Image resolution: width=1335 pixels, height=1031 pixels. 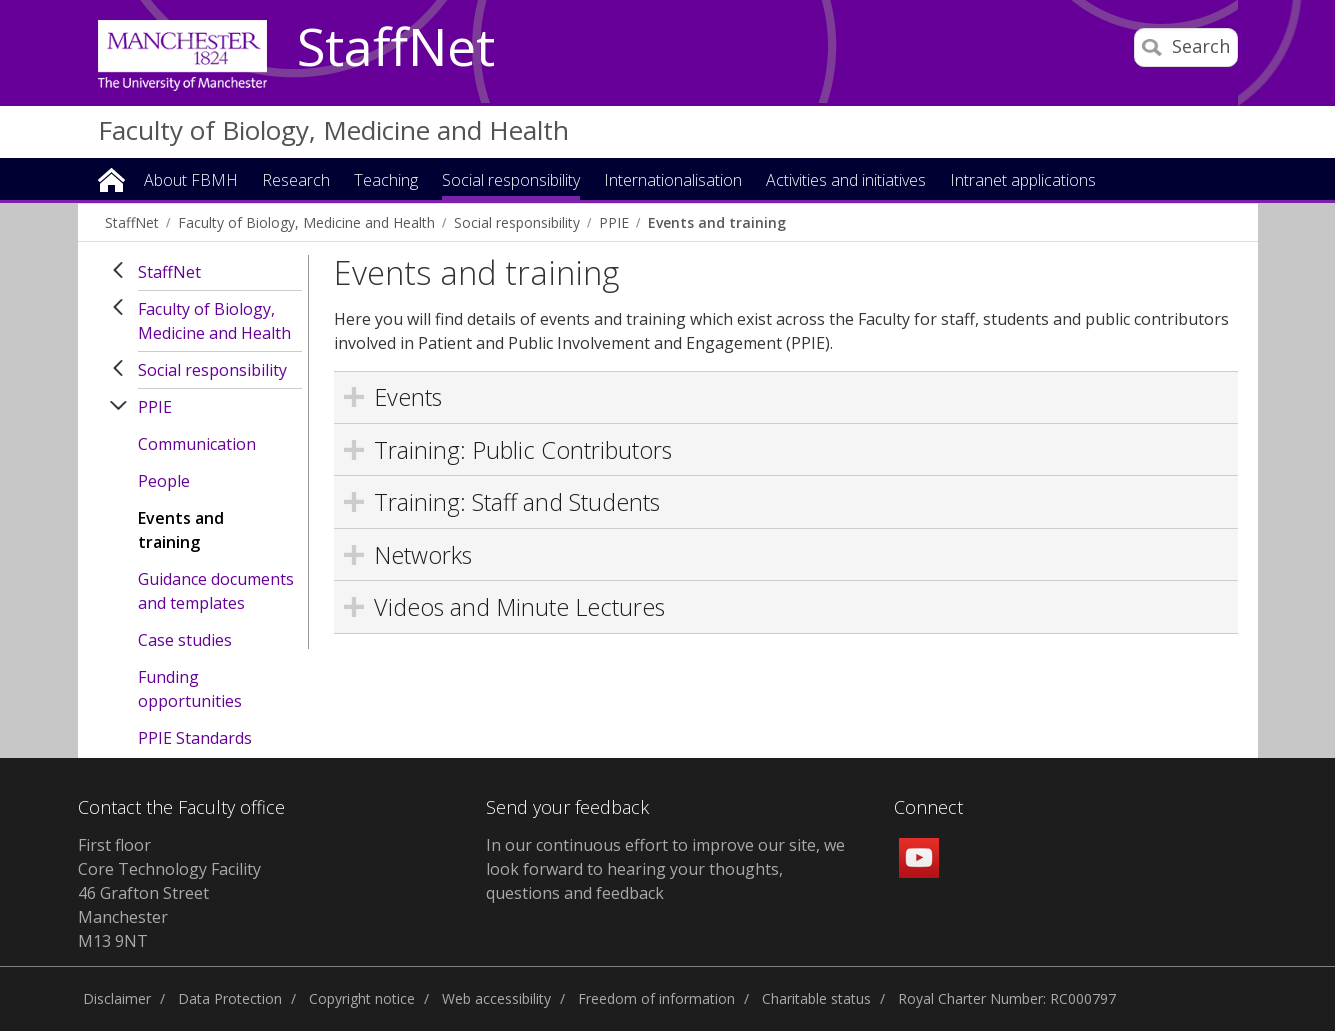 I want to click on Data Protection, so click(x=230, y=998).